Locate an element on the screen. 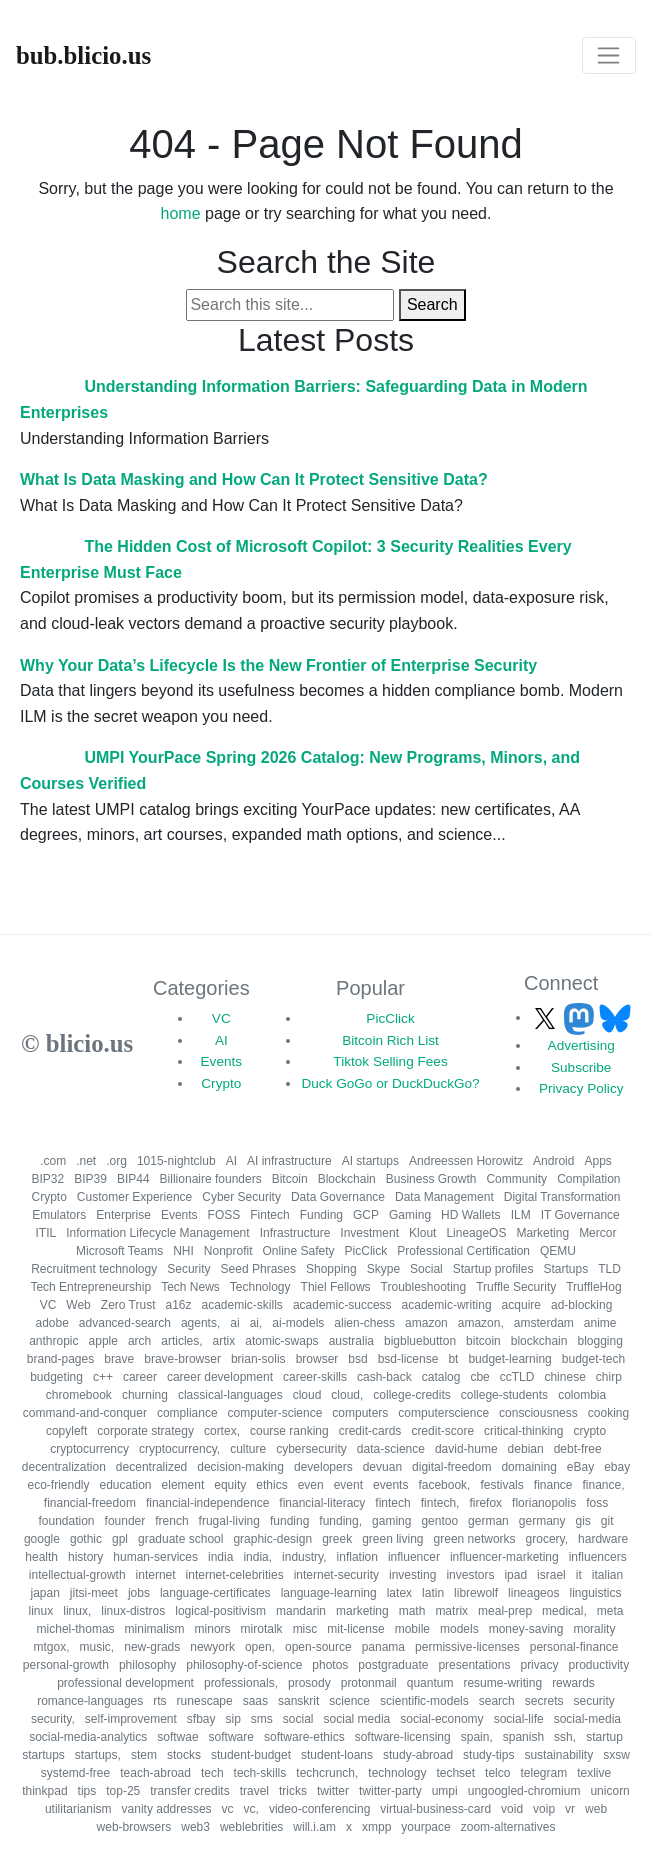 The width and height of the screenshot is (652, 1852). Billionaire founders is located at coordinates (211, 1179).